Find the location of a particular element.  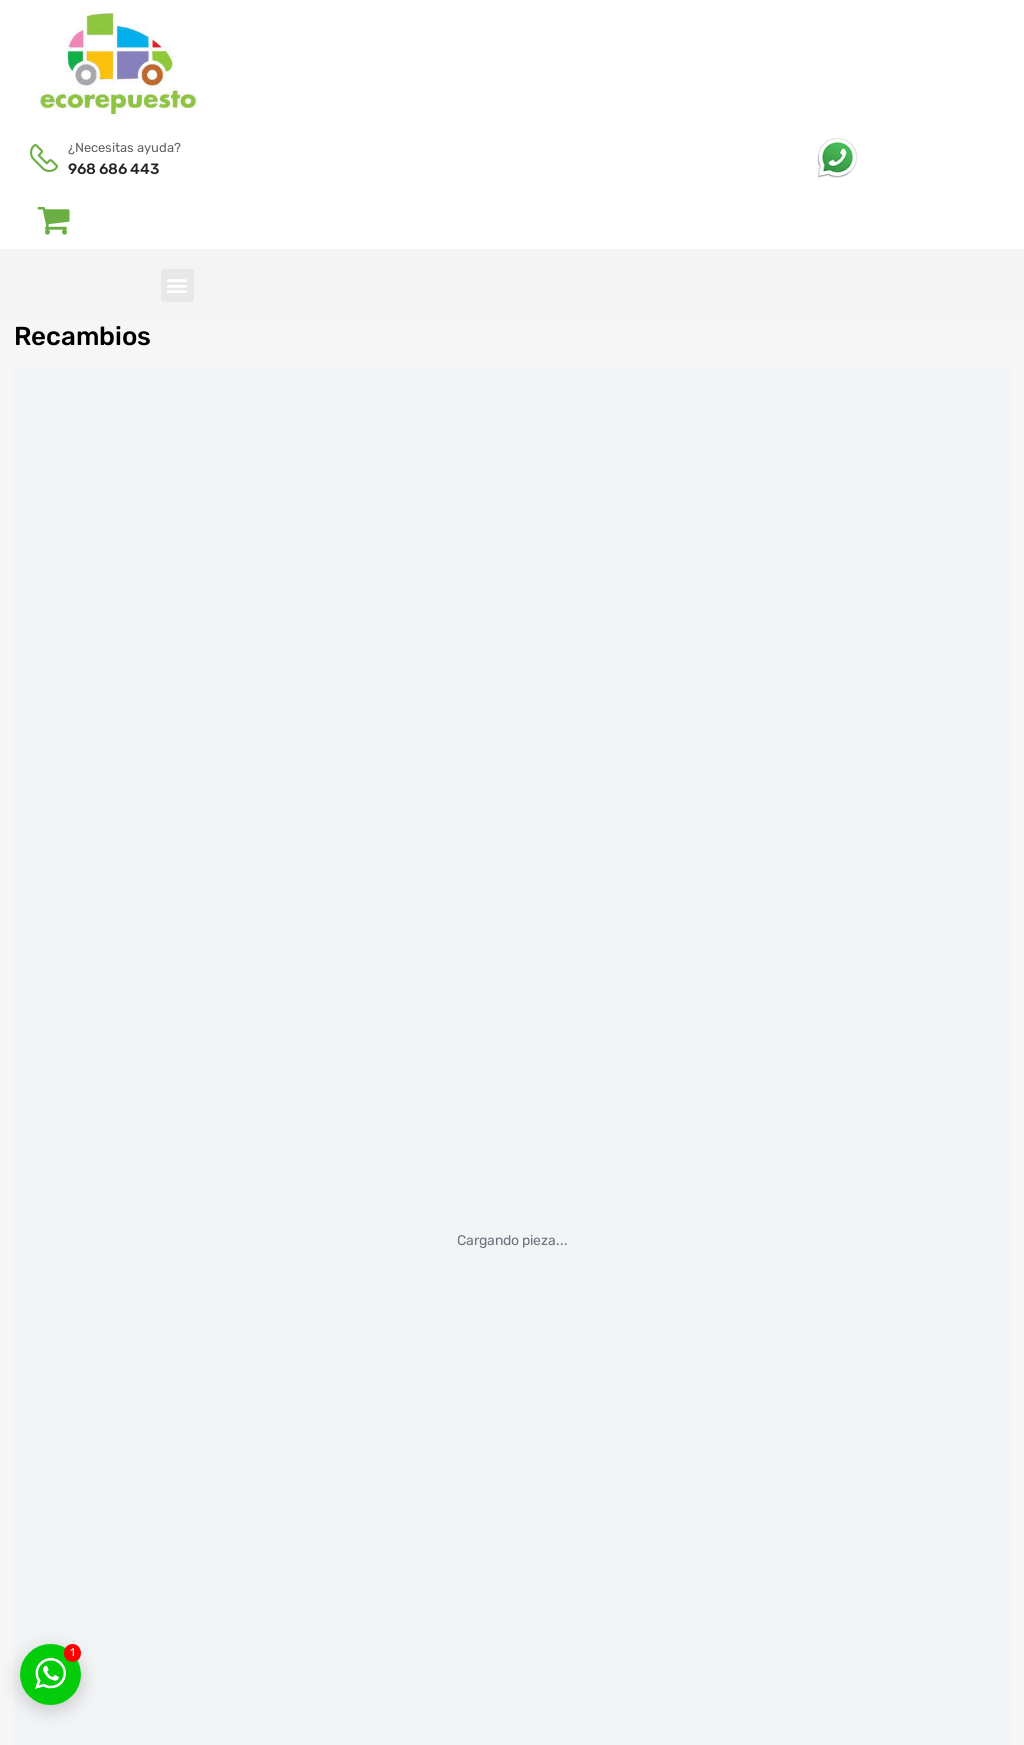

968 686 443 is located at coordinates (113, 169).